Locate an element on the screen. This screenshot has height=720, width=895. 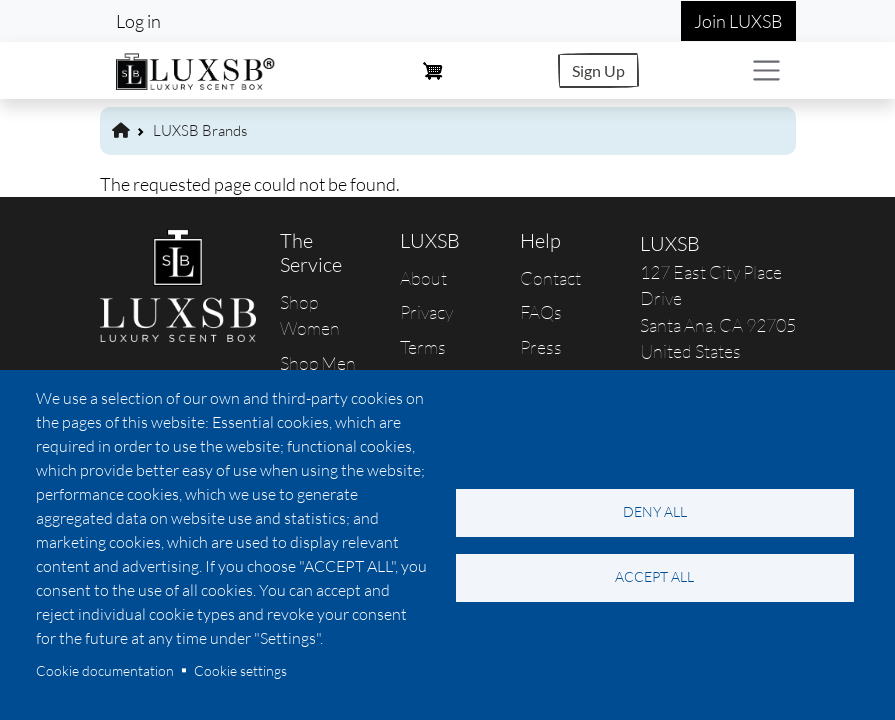
Cookie settings is located at coordinates (240, 670).